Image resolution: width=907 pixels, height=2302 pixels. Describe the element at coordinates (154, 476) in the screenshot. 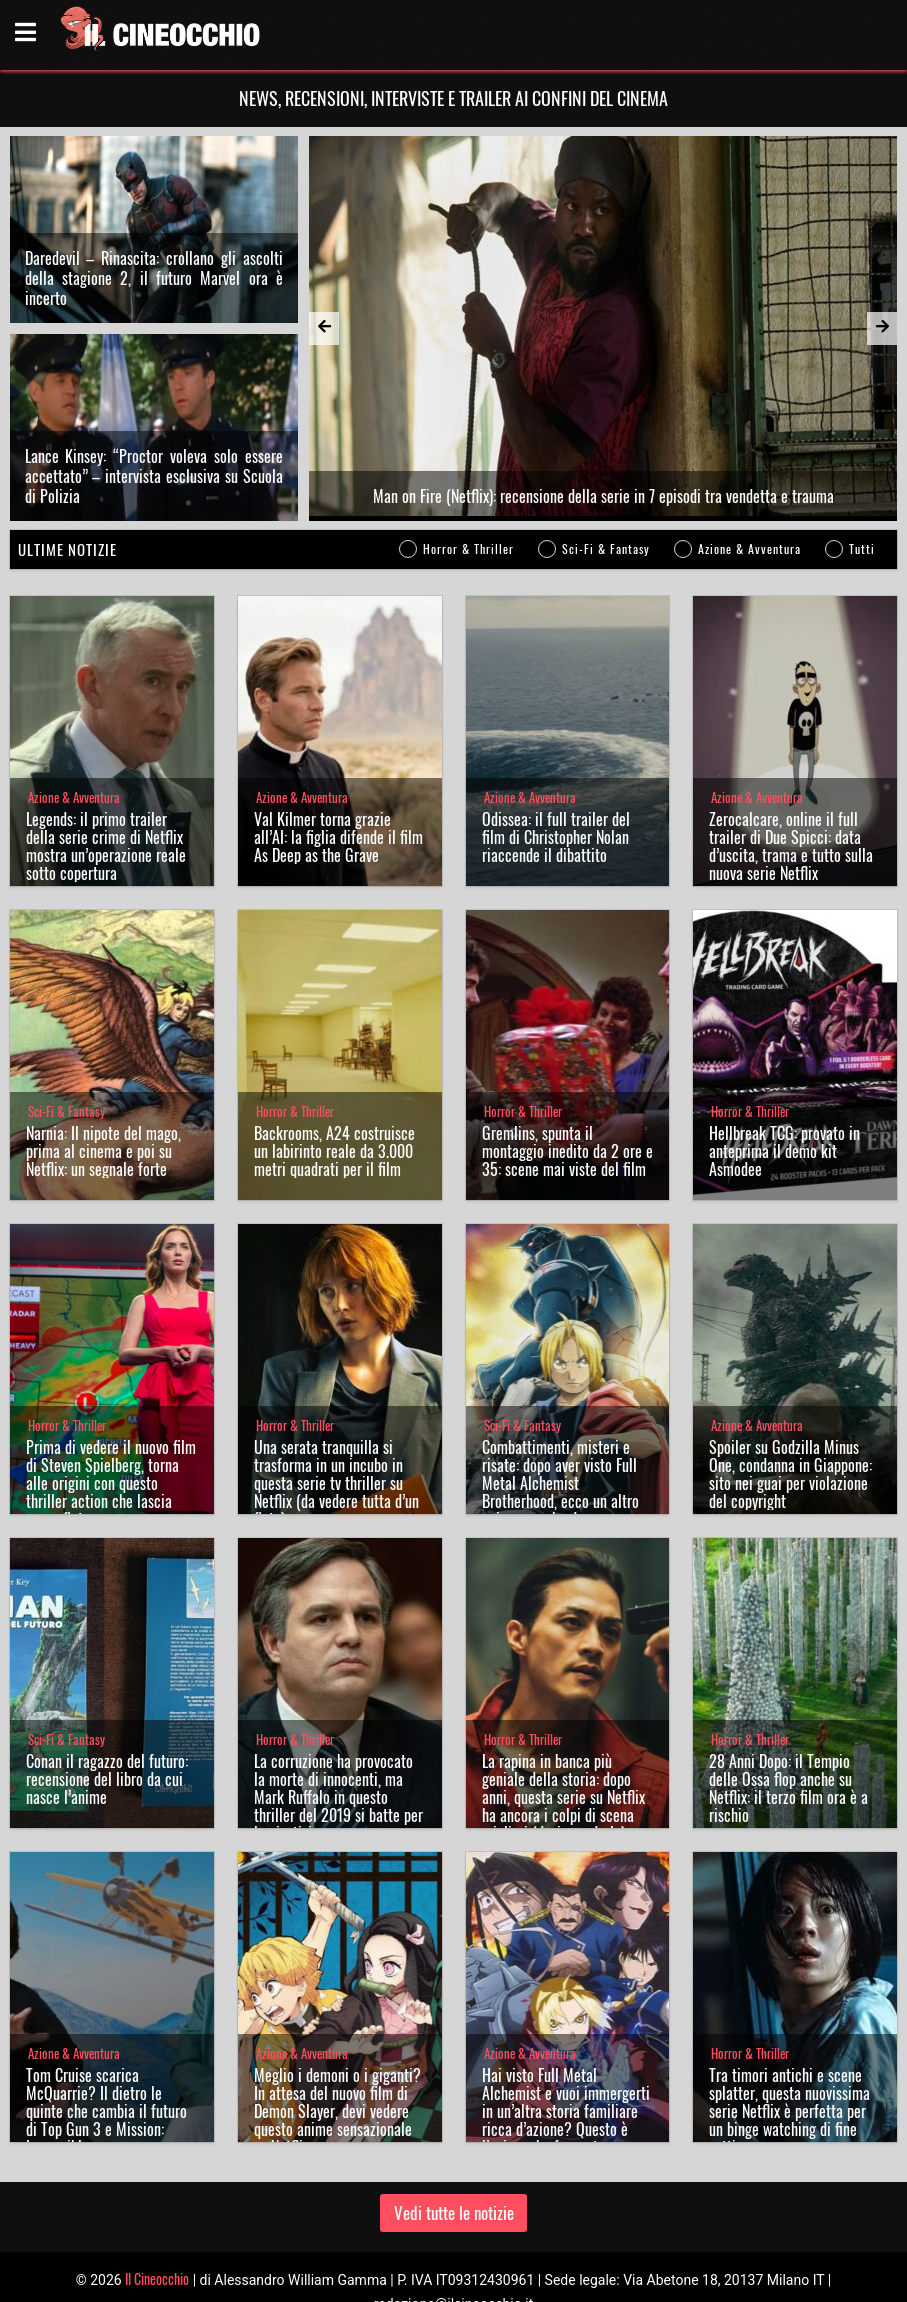

I see `Lance Kinsey: “Proctor voleva solo essere accettato” – intervista esclusiva su Scuola di Polizia` at that location.